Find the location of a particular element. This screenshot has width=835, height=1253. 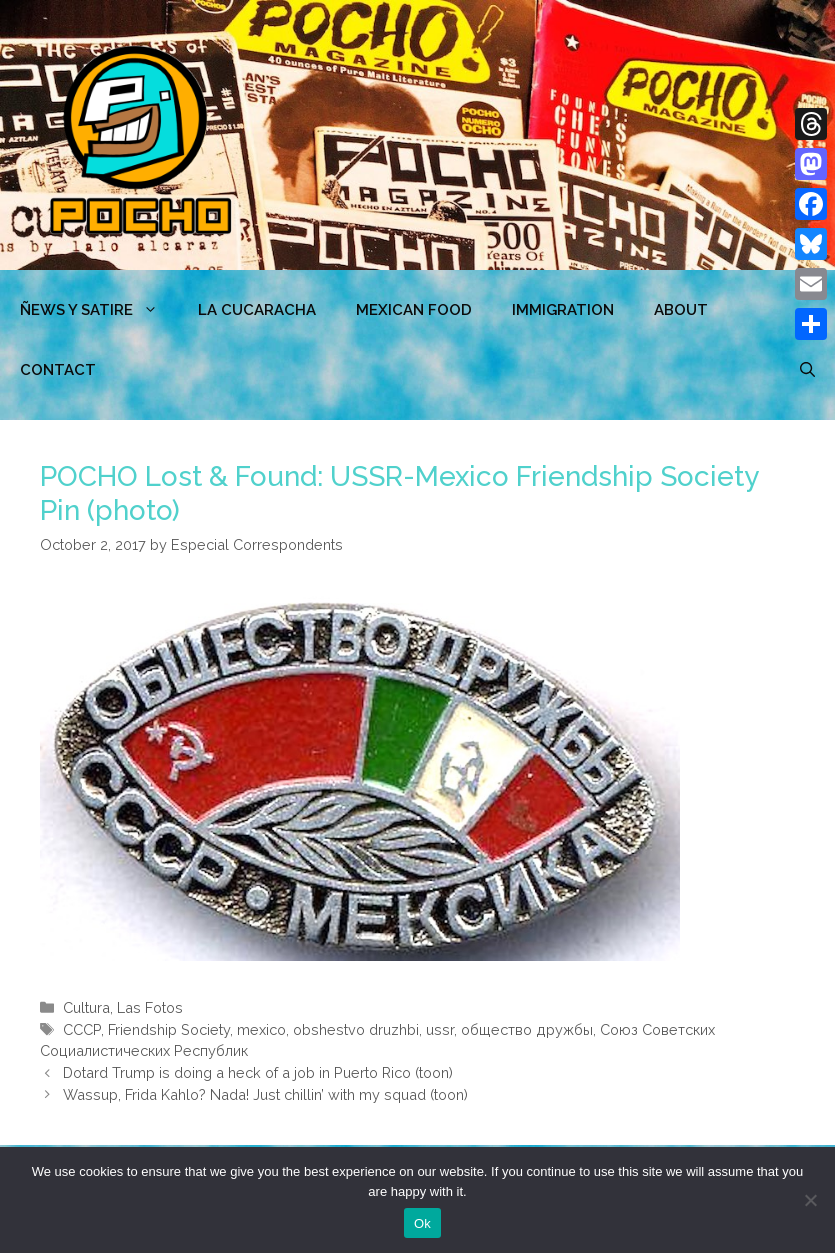

ussr is located at coordinates (440, 1029).